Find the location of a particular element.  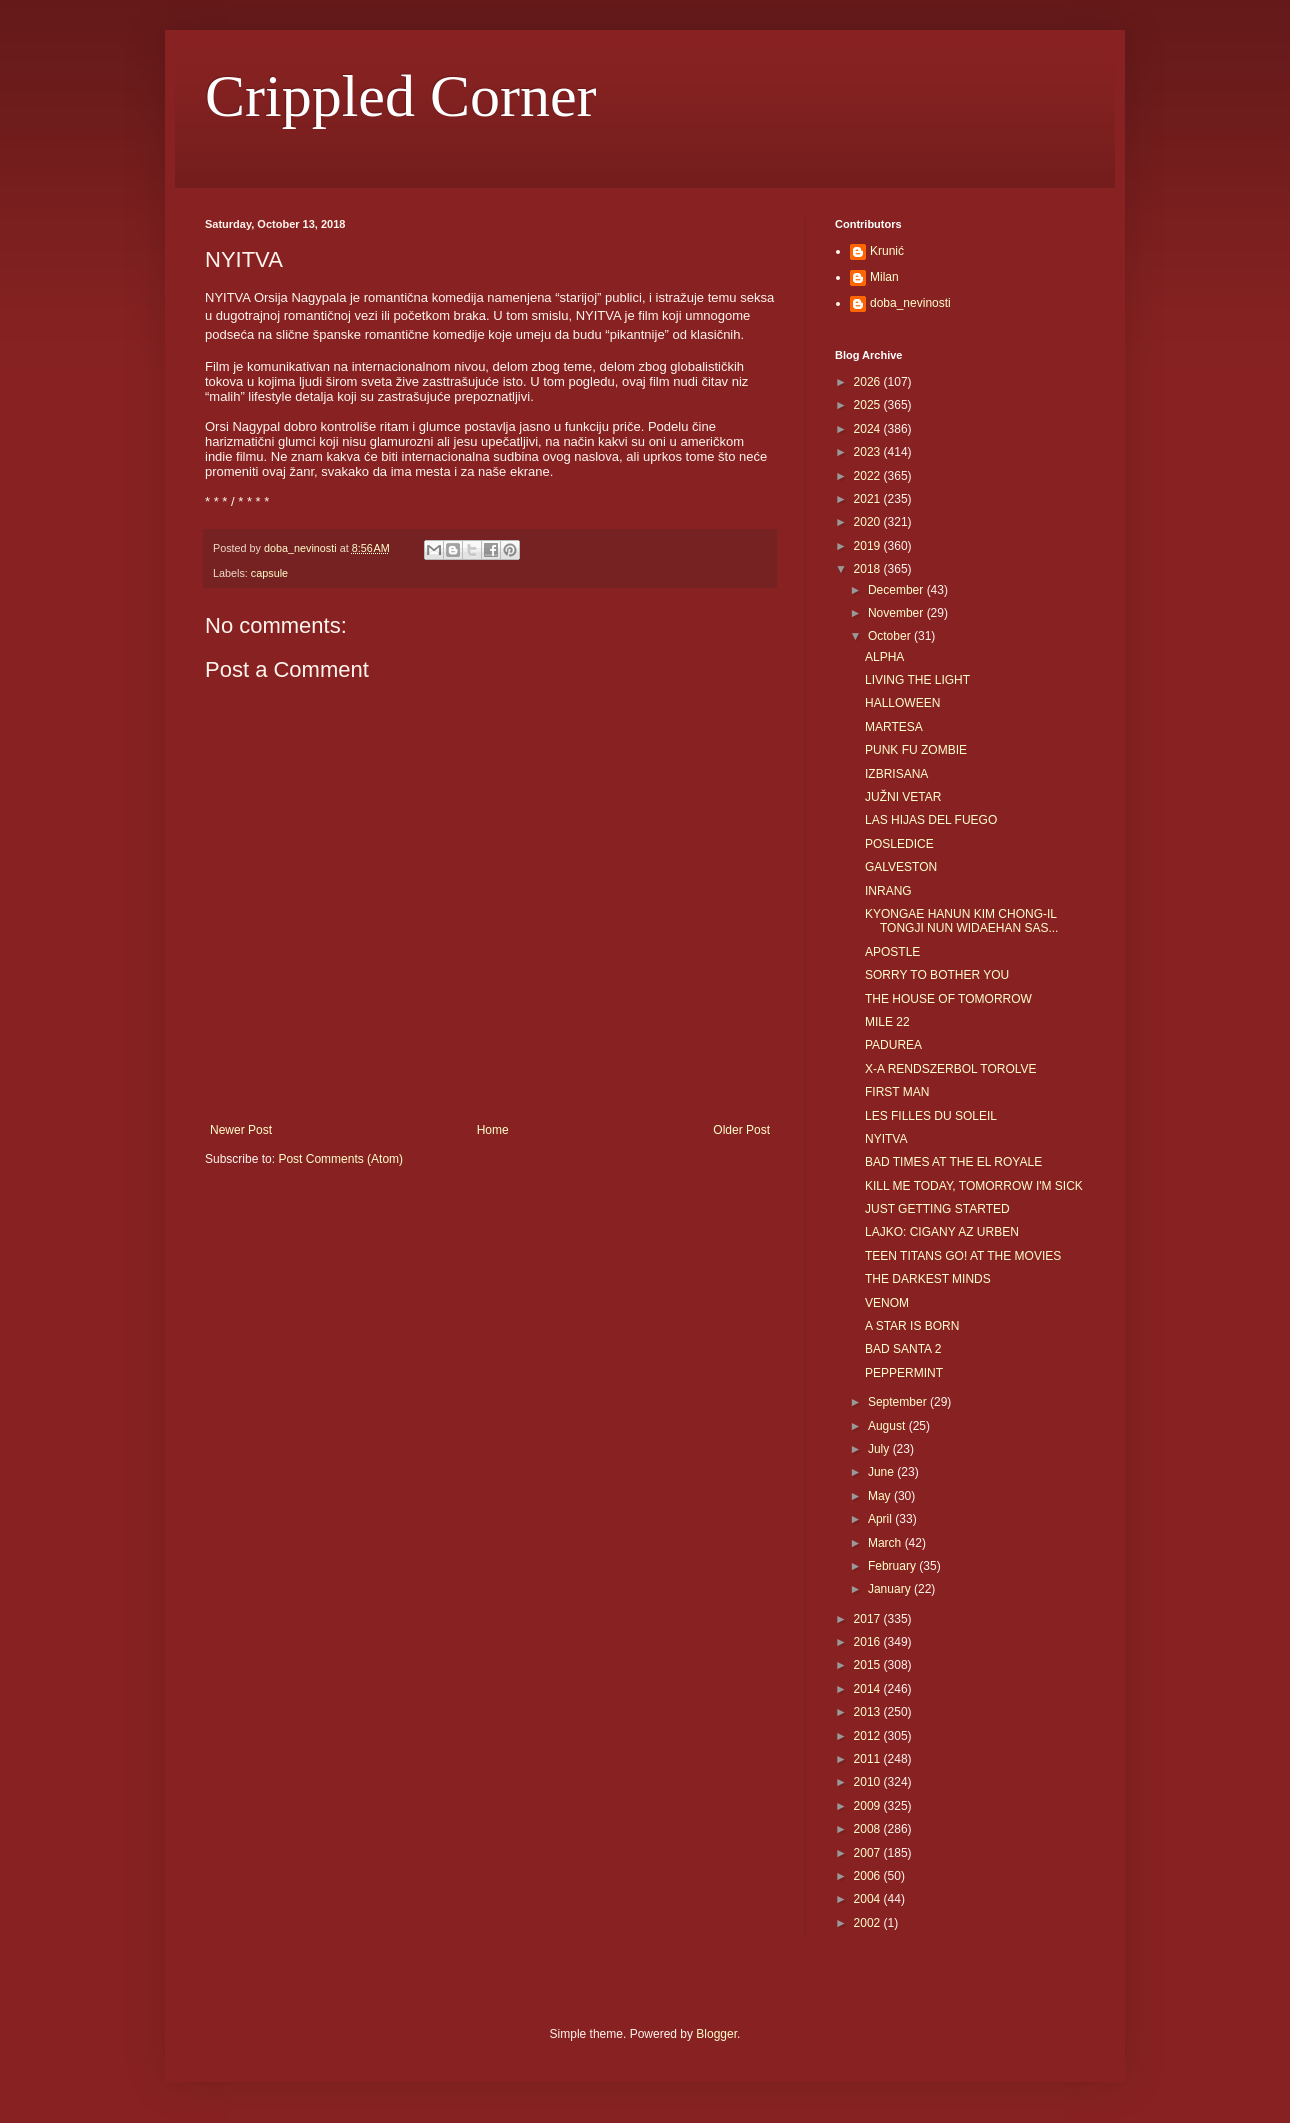

2023 is located at coordinates (869, 452).